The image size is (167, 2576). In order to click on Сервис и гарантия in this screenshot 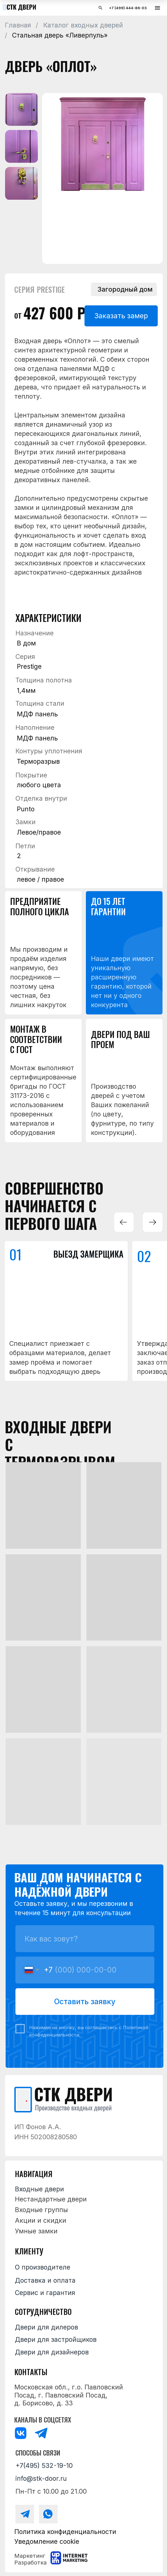, I will do `click(45, 2293)`.